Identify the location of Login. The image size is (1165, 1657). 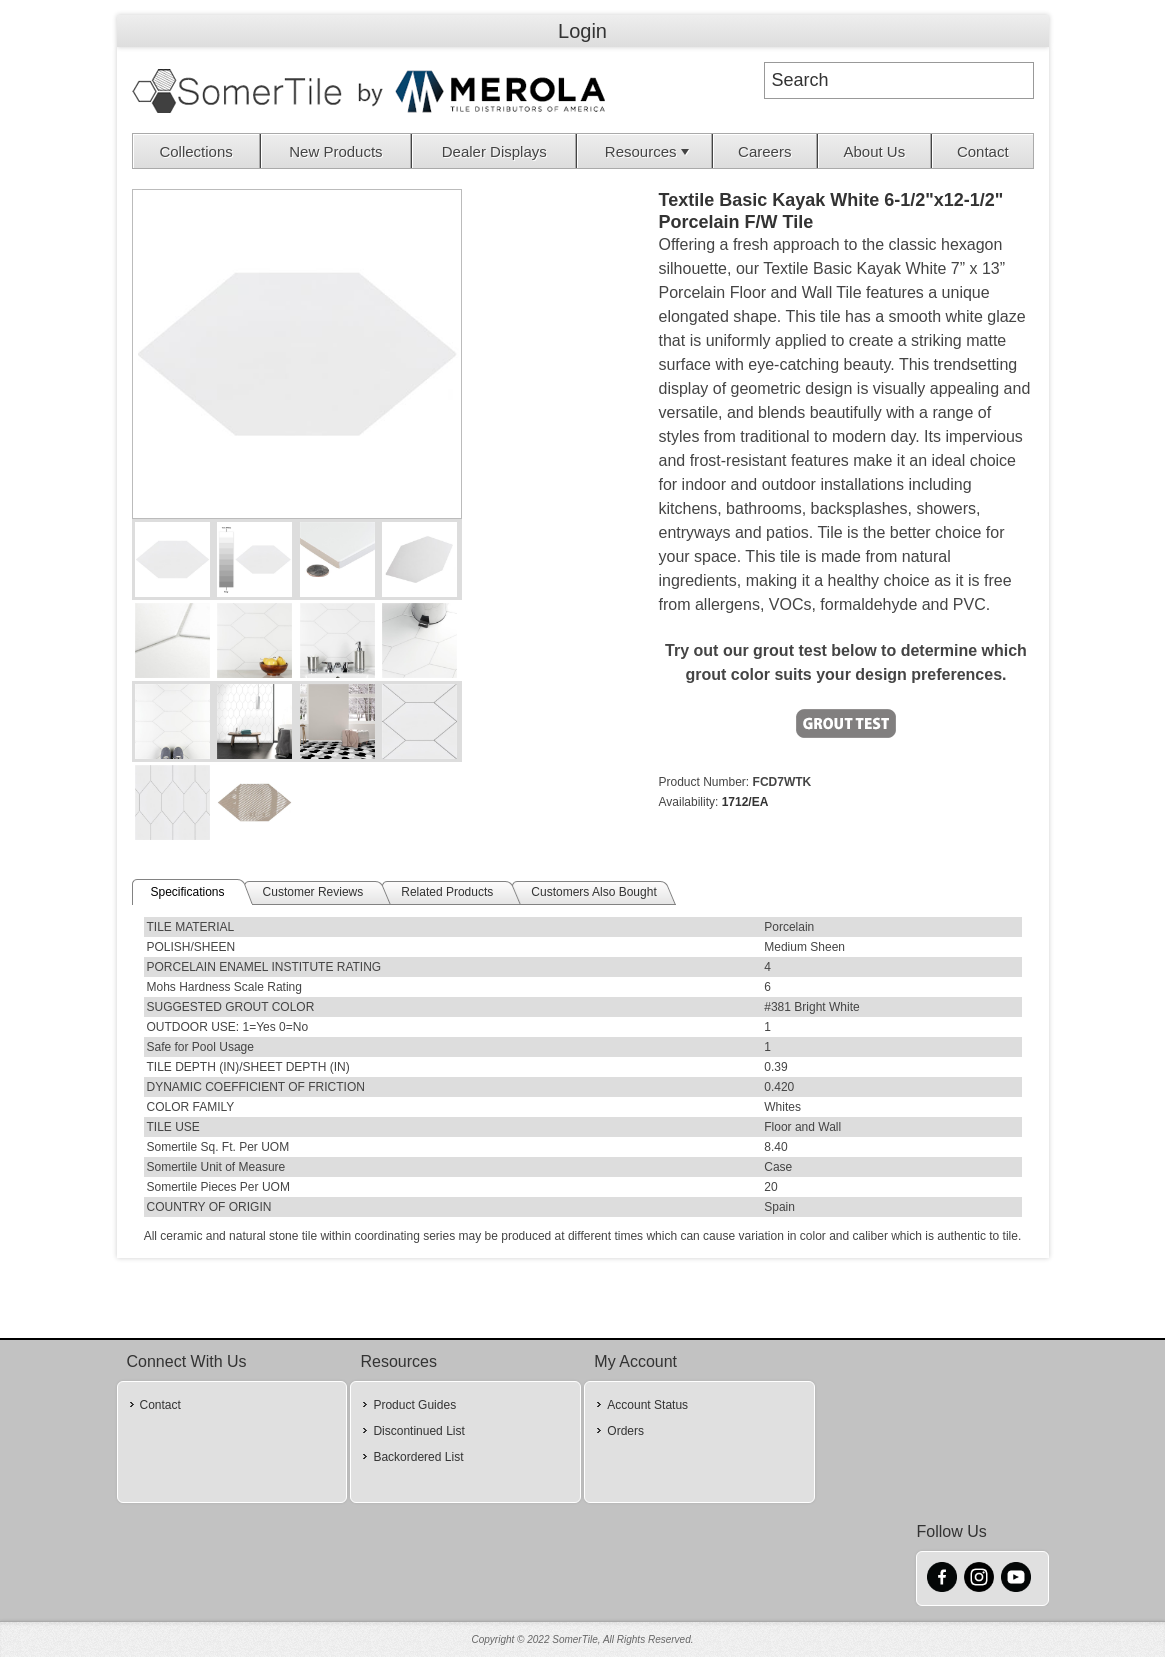
(582, 31).